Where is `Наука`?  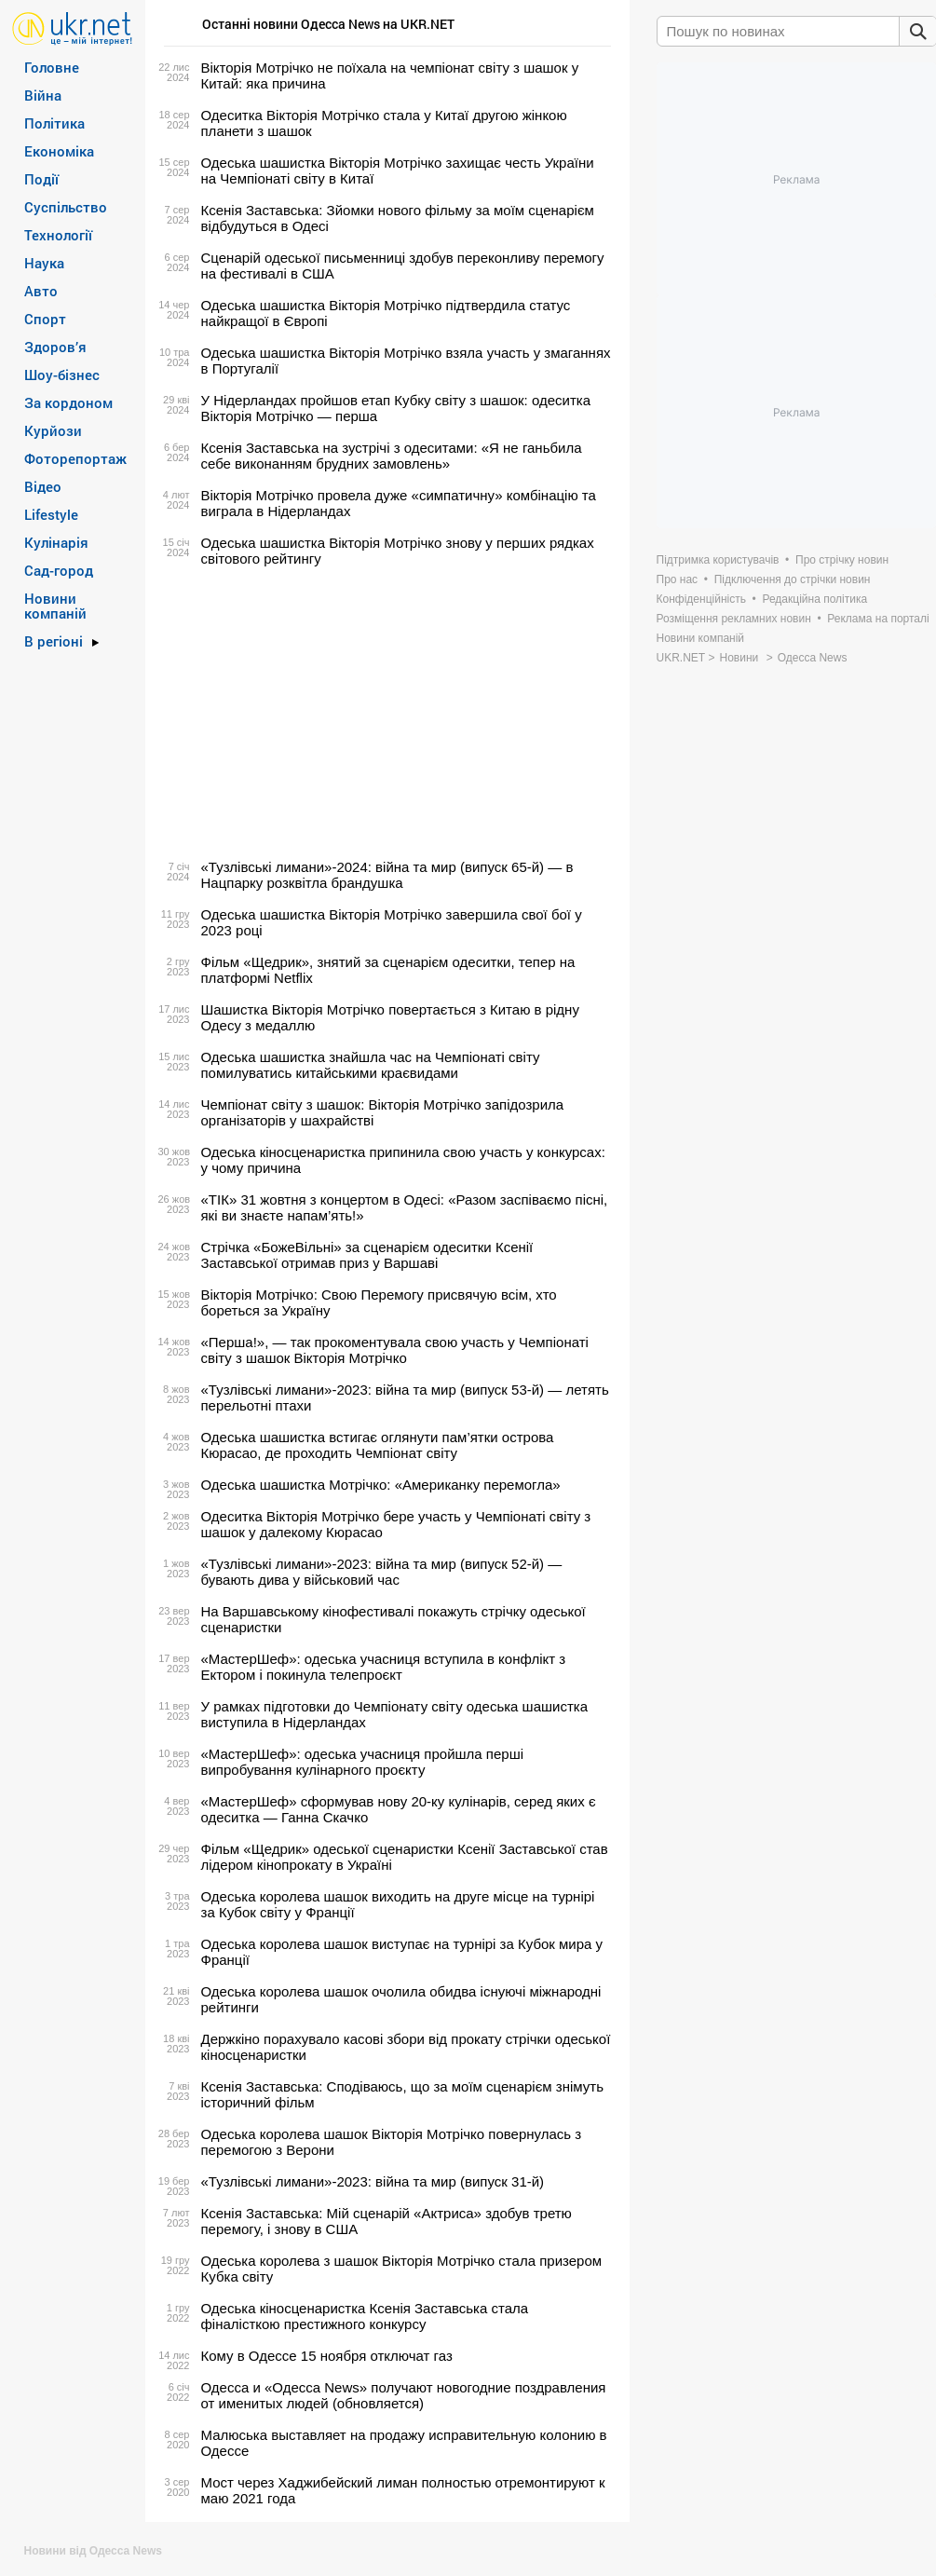
Наука is located at coordinates (44, 262).